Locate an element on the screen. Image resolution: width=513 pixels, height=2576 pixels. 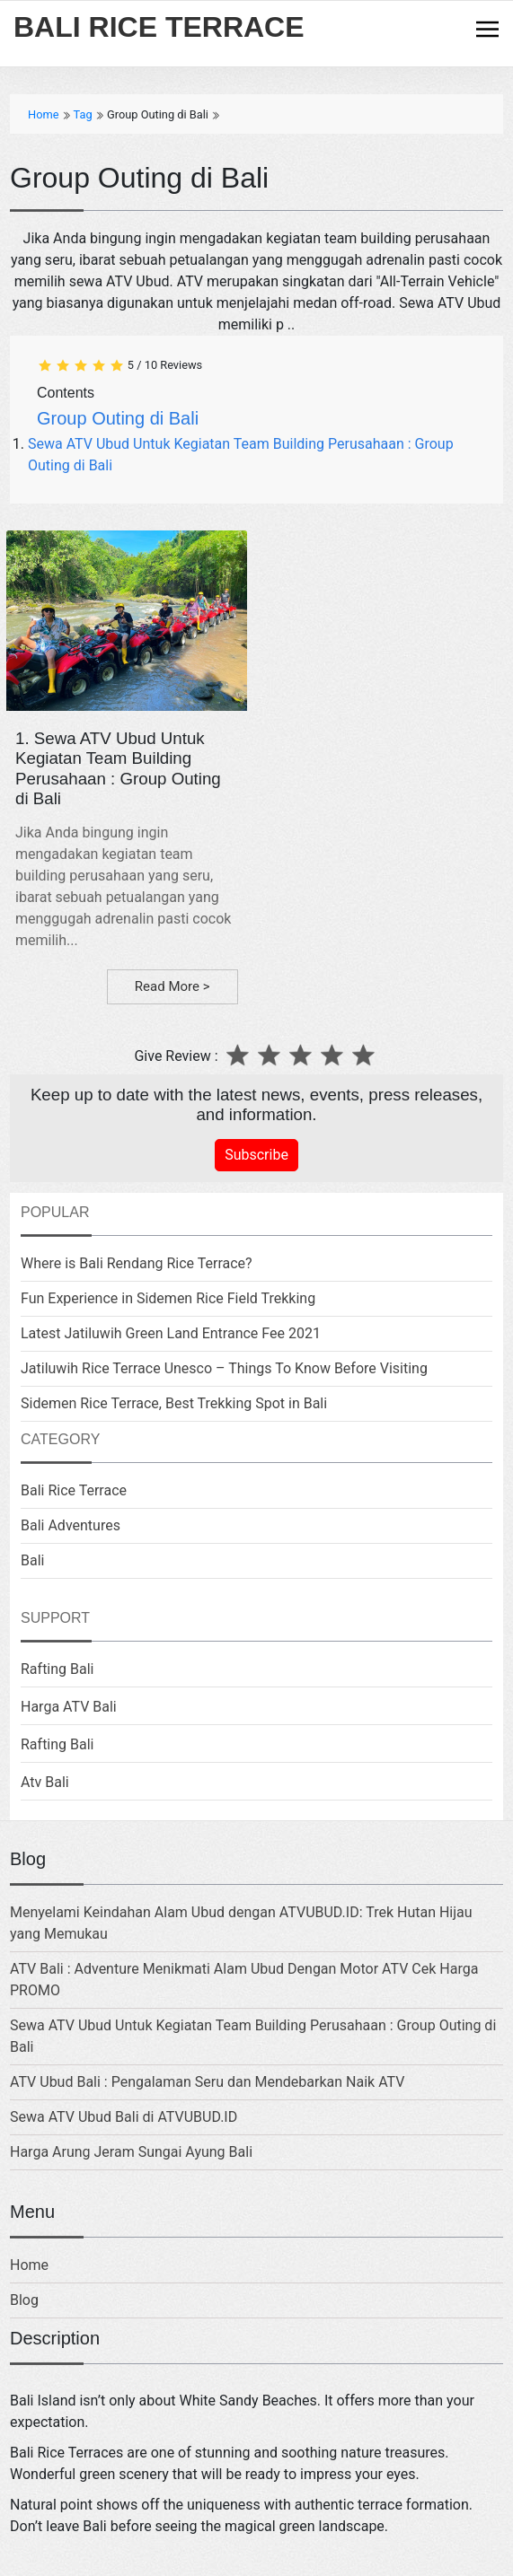
Sewa ATV Ubud Bali di ATVUBUD.ID is located at coordinates (123, 2116).